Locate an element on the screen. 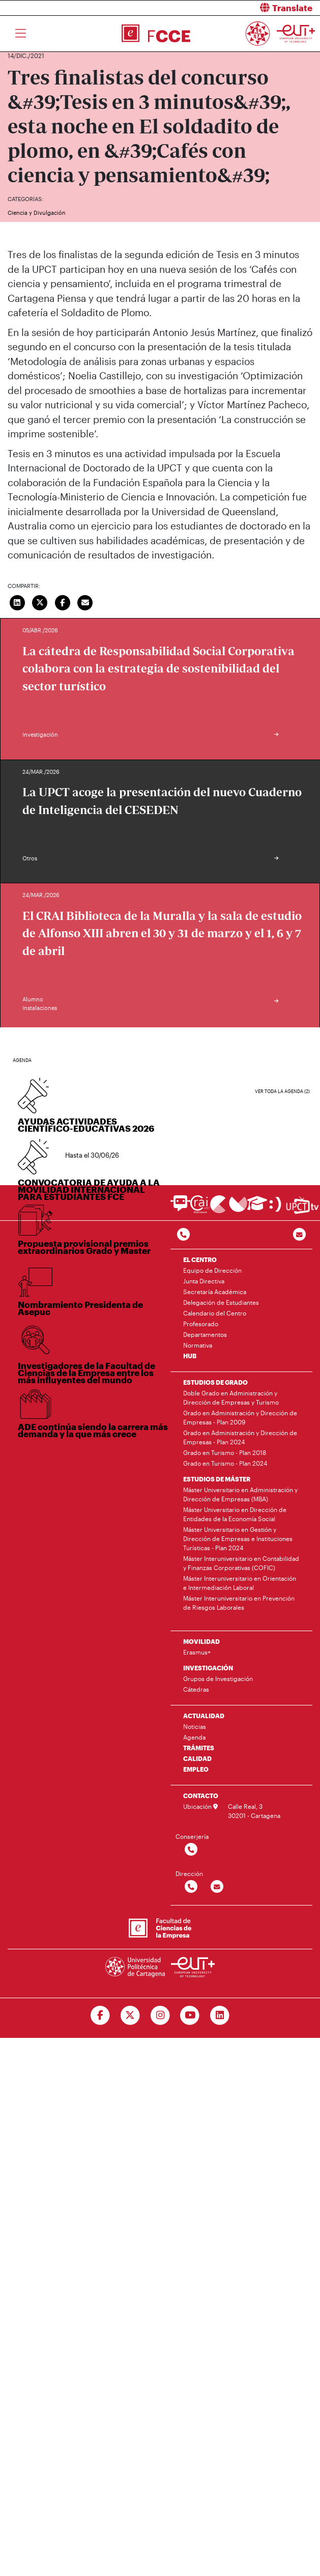 The width and height of the screenshot is (320, 2576). [Compartir en Facebook] is located at coordinates (62, 602).